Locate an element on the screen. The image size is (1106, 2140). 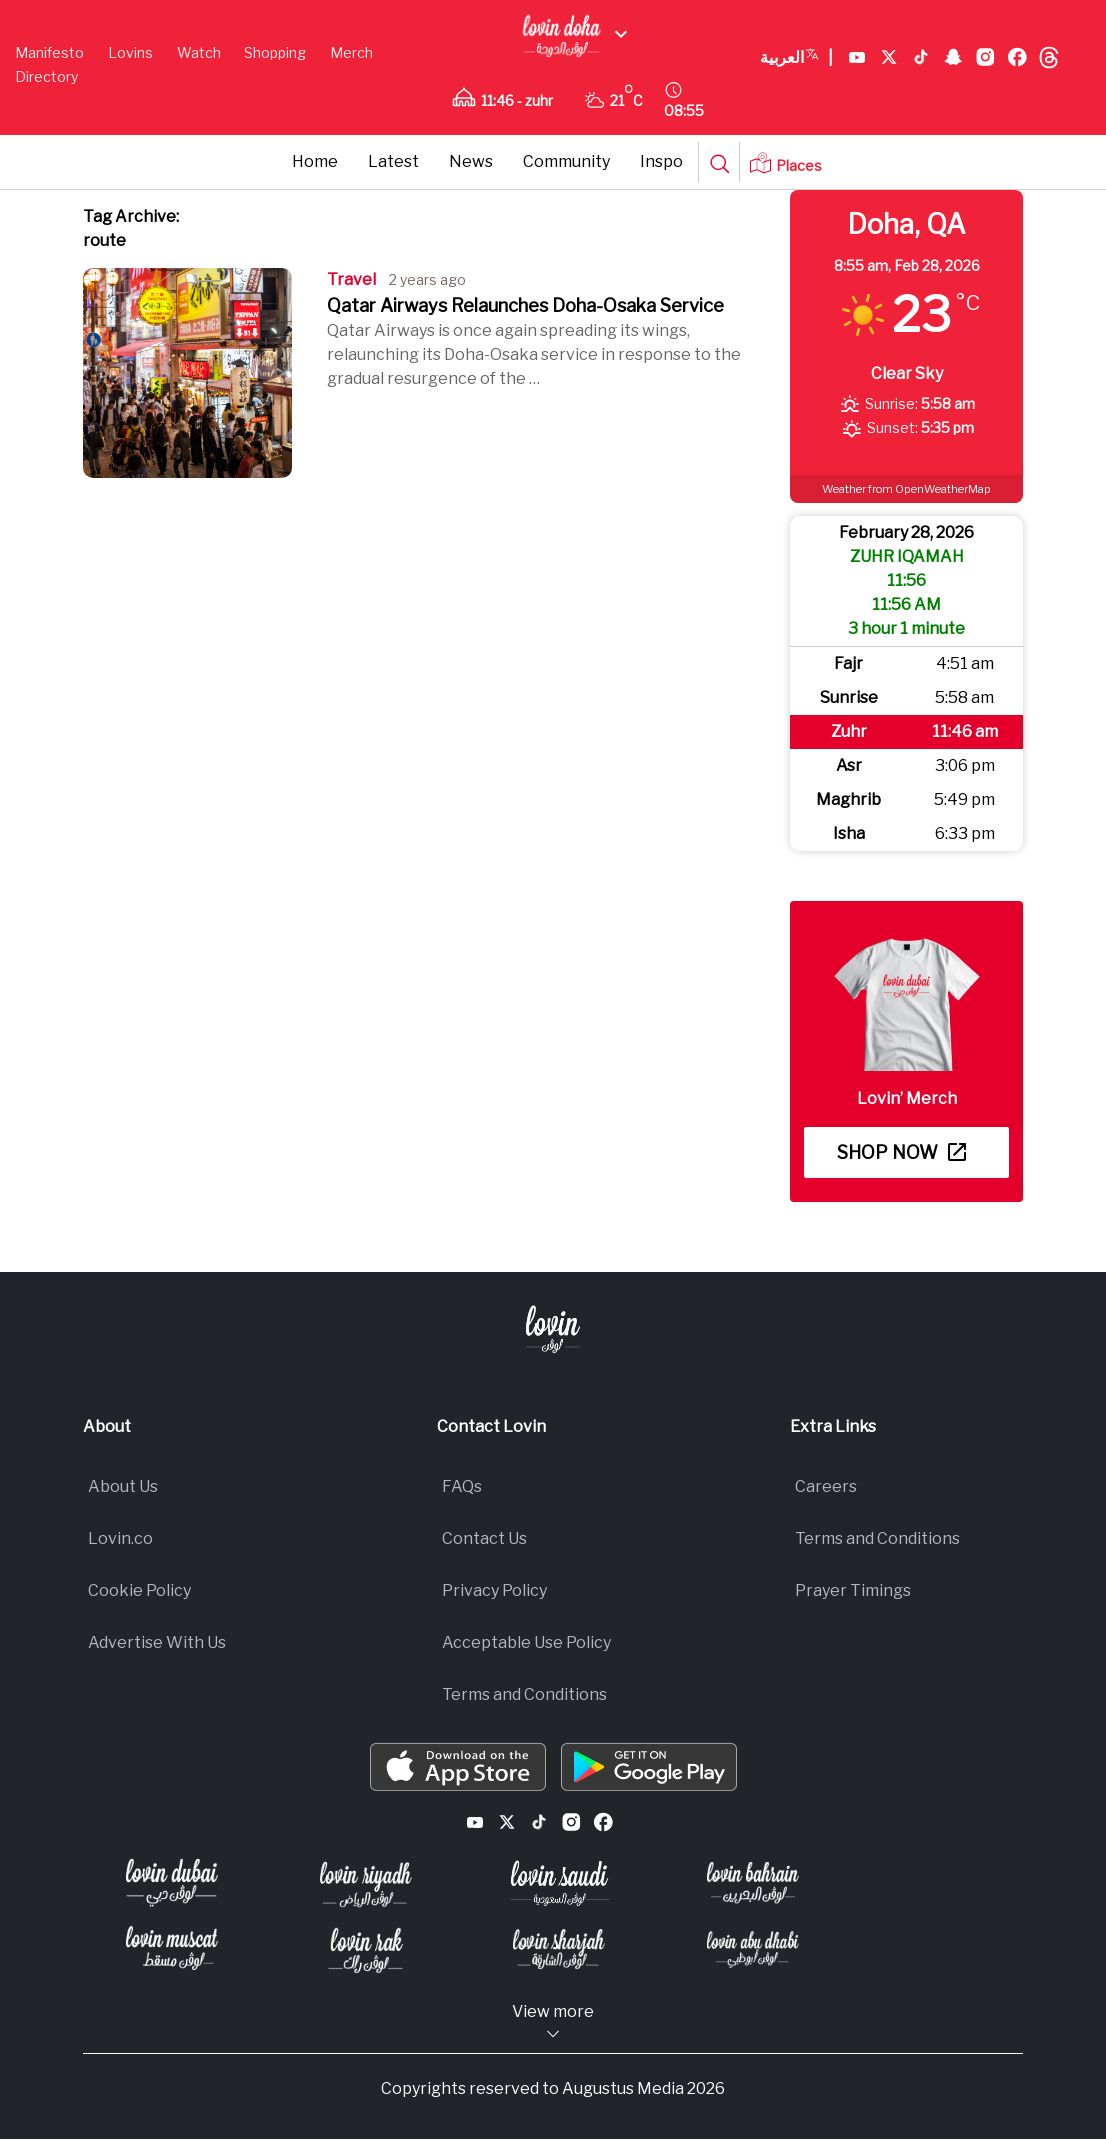
News is located at coordinates (471, 161).